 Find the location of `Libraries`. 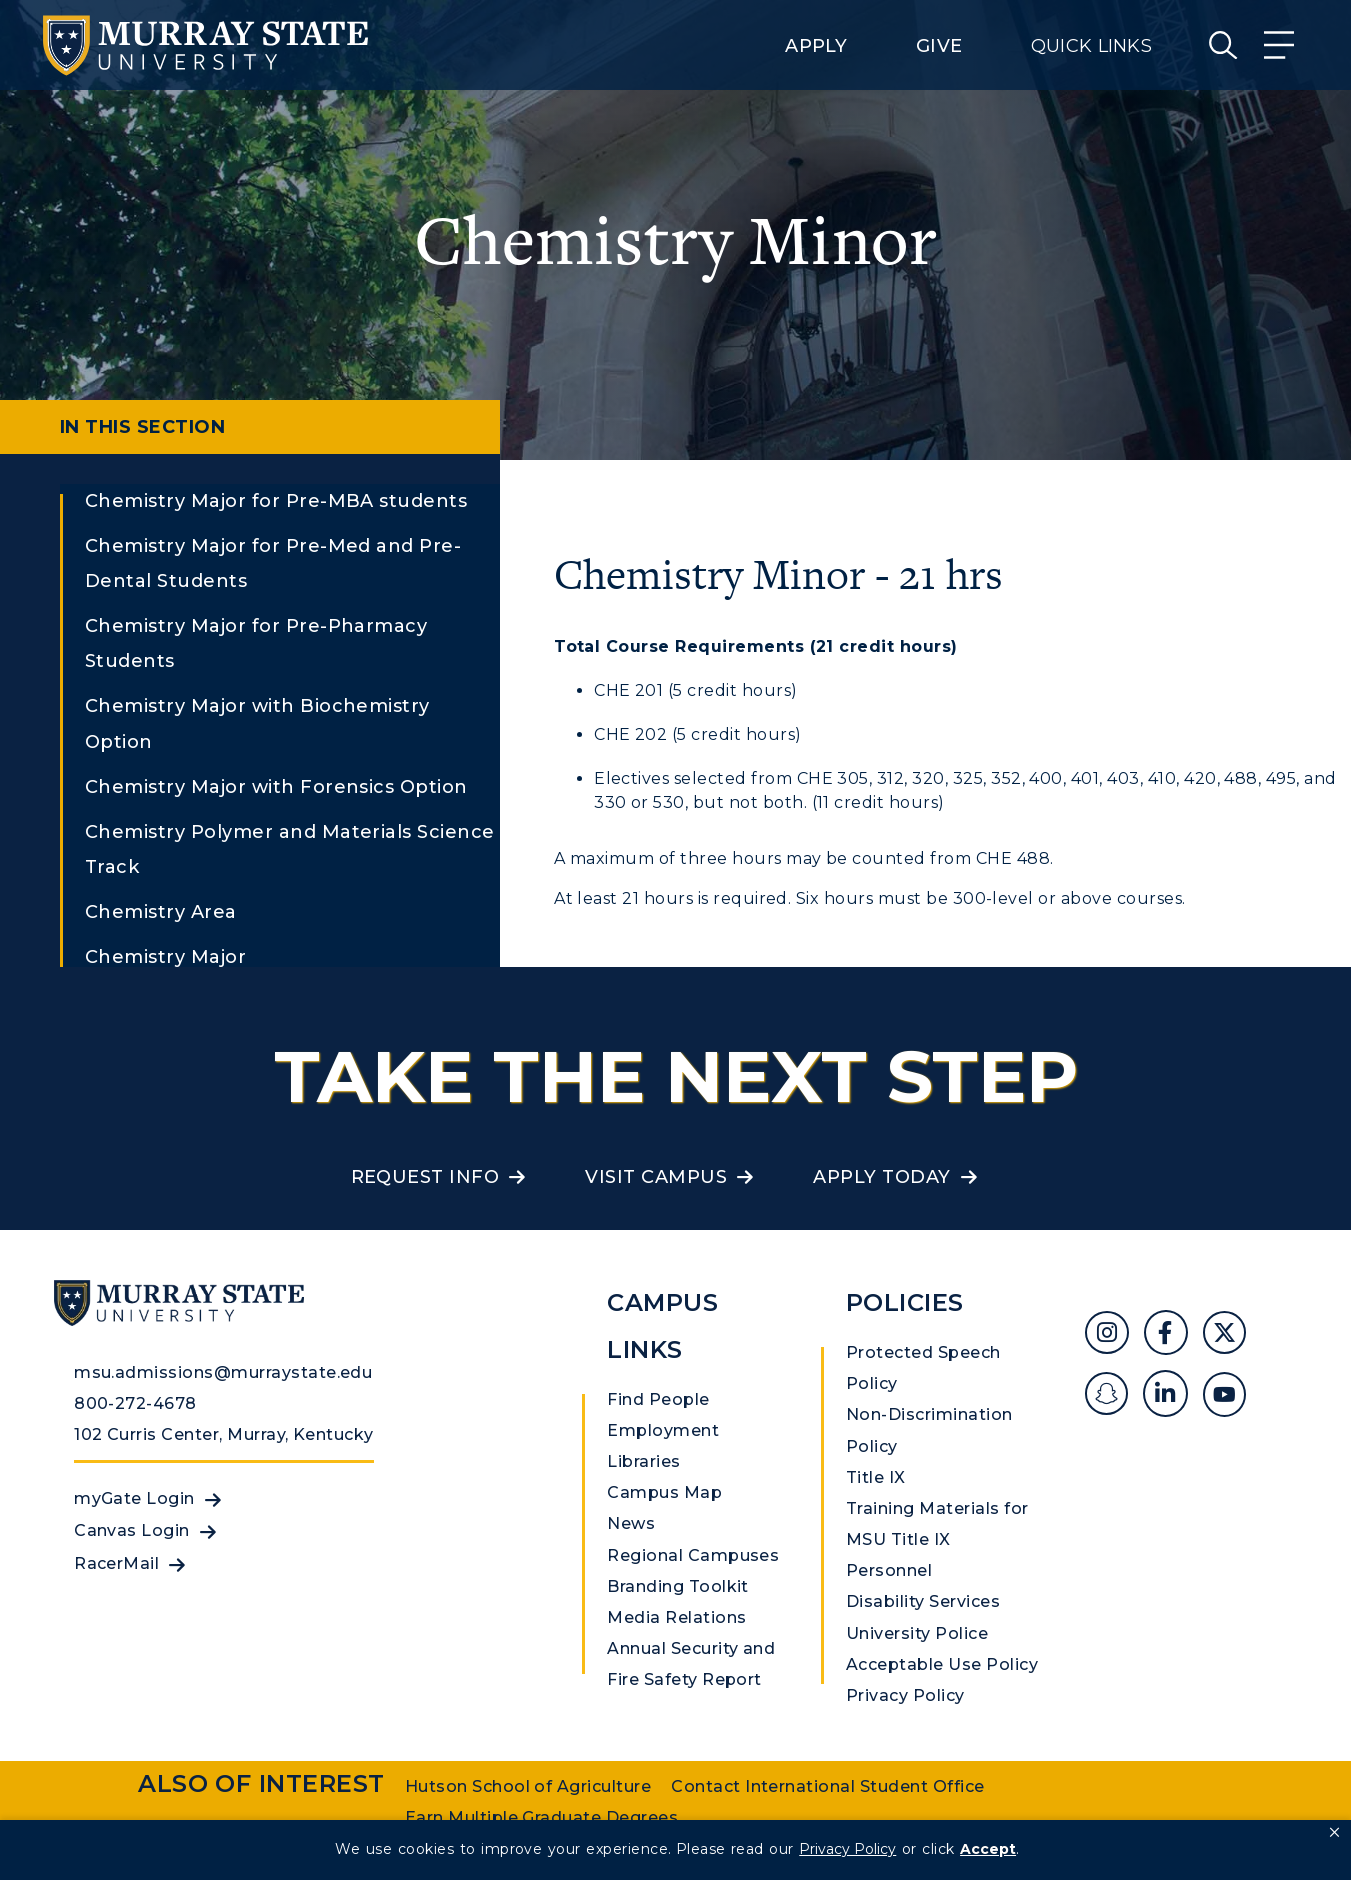

Libraries is located at coordinates (643, 1461).